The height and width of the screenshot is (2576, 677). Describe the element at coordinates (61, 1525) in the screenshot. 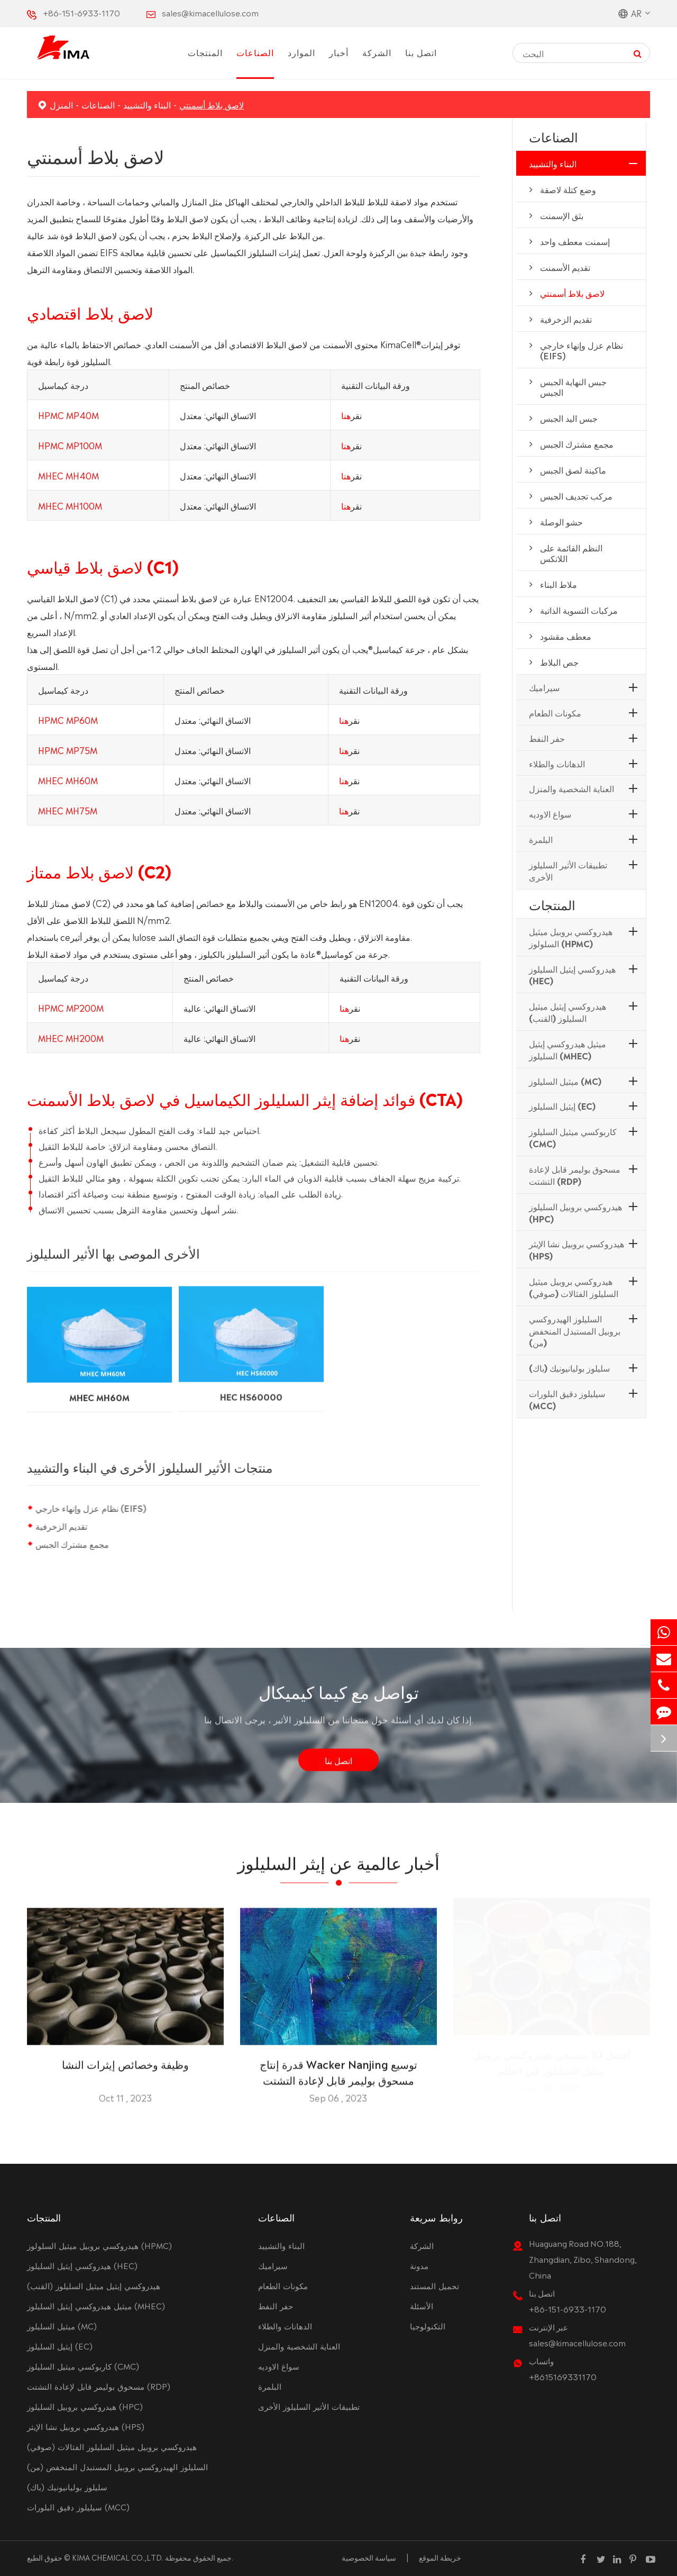

I see `تقديم الزخرفية` at that location.